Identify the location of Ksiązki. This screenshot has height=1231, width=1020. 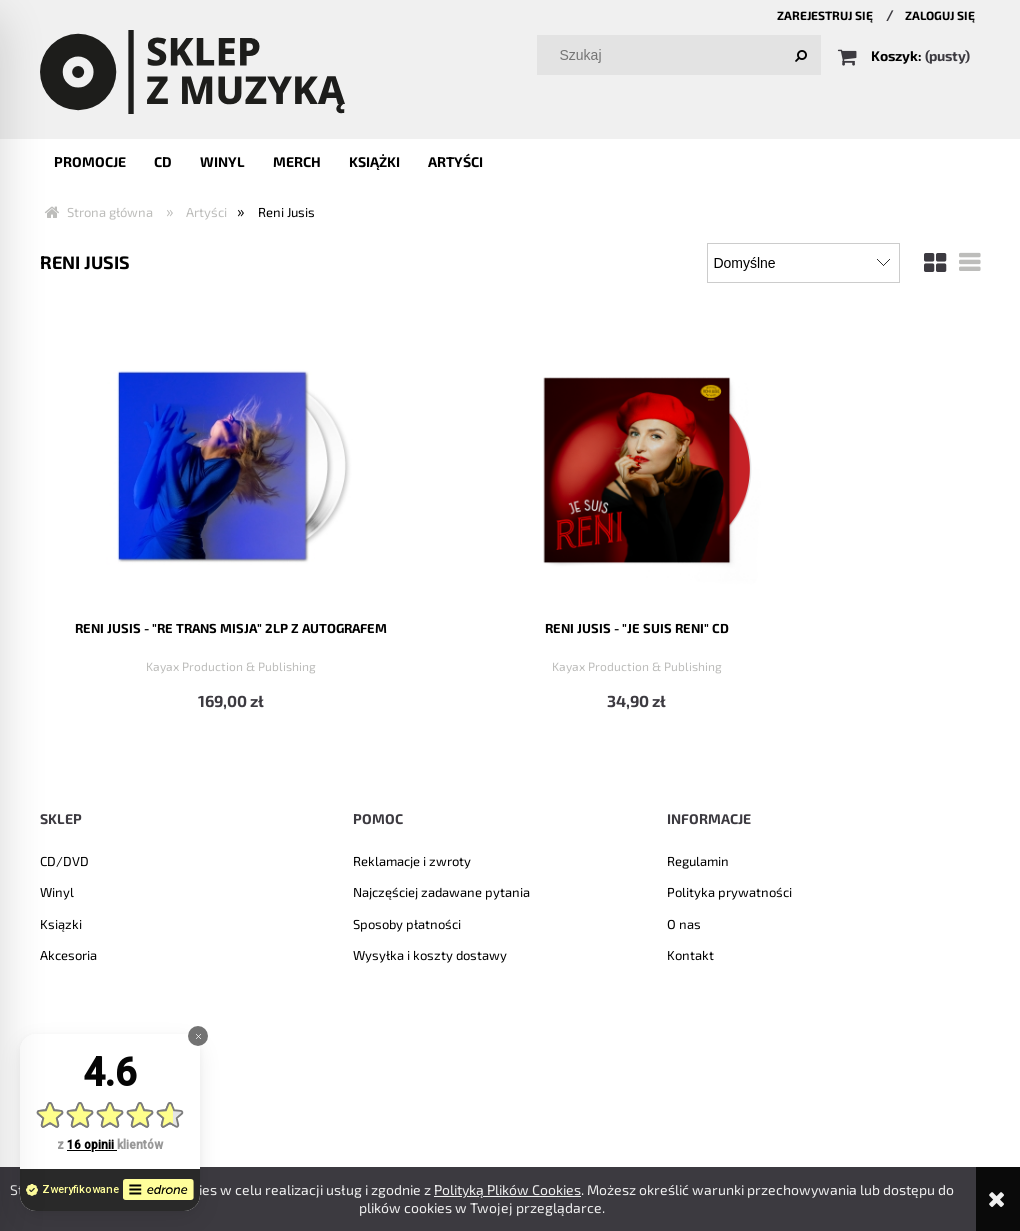
(61, 922).